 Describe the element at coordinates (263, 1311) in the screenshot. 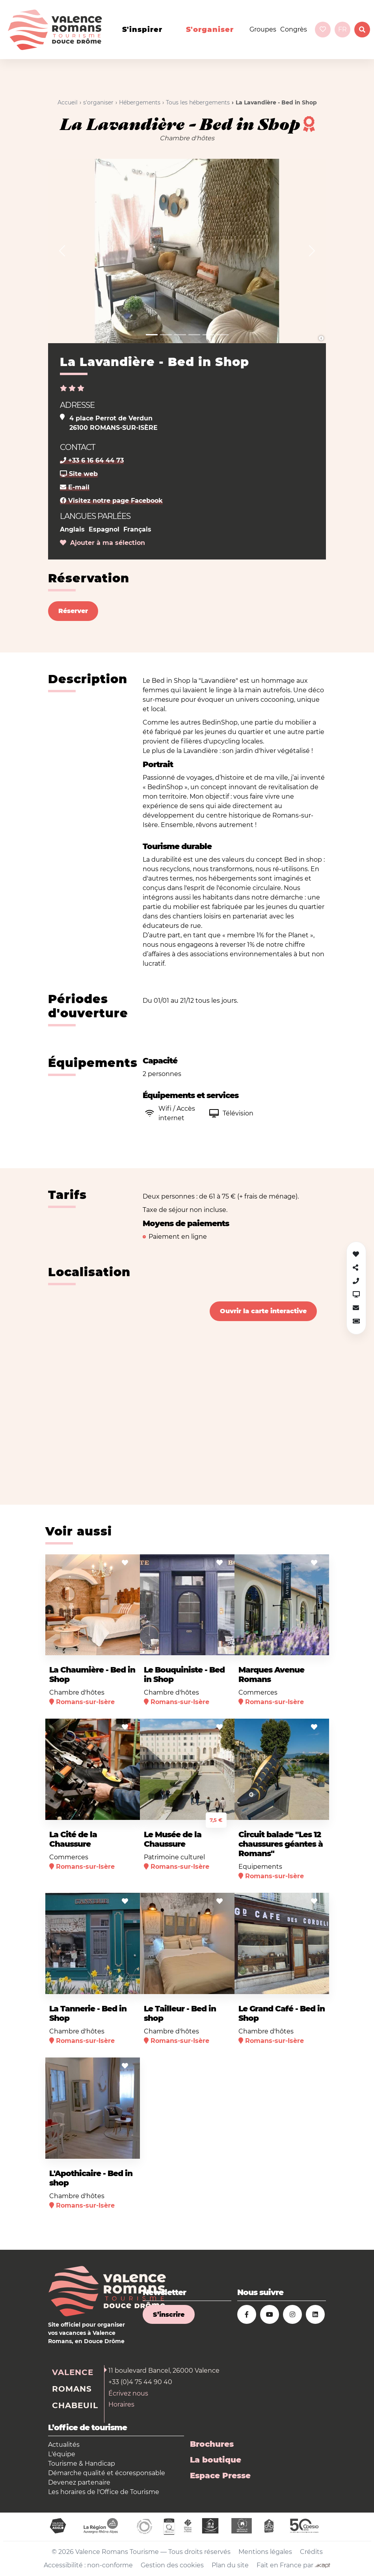

I see `Ouvrir la carte interactive` at that location.